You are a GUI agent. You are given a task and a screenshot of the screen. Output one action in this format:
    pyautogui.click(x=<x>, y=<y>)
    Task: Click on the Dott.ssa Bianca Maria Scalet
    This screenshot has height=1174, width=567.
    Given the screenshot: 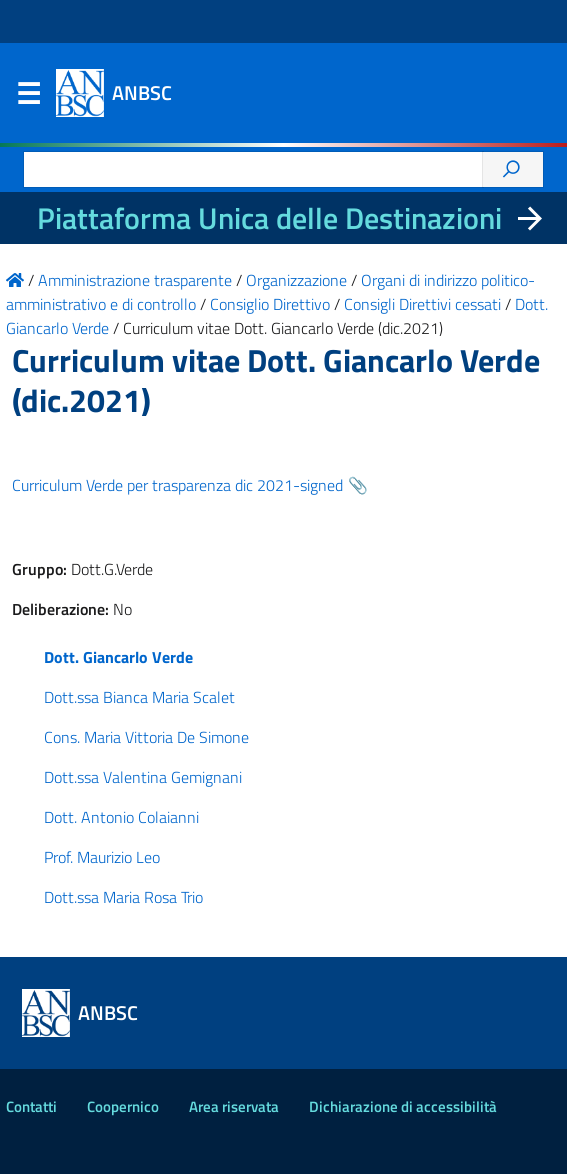 What is the action you would take?
    pyautogui.click(x=139, y=697)
    